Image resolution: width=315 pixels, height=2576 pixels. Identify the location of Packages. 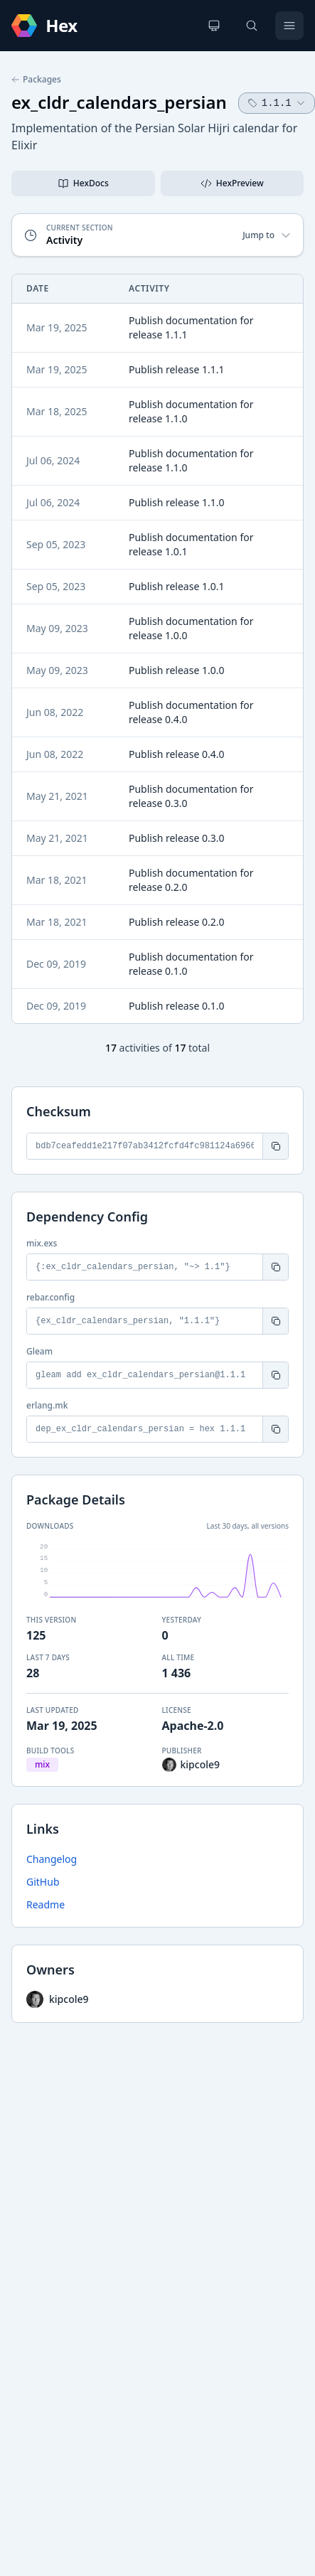
(36, 79).